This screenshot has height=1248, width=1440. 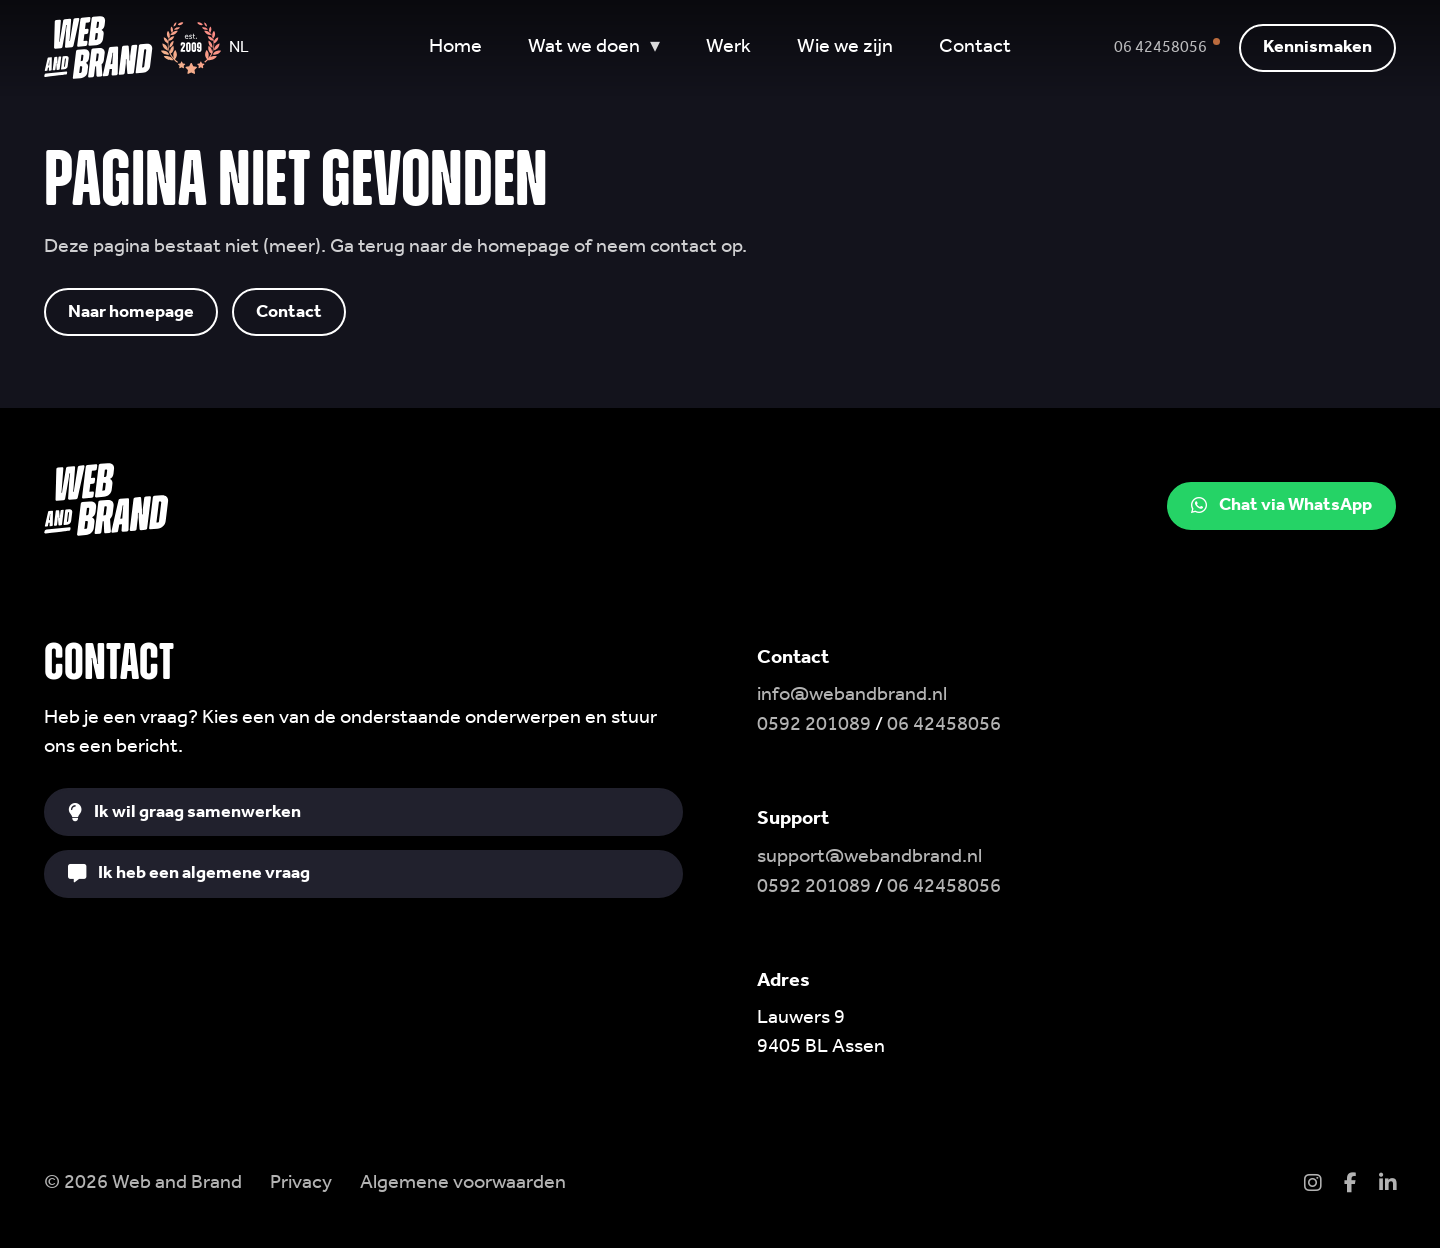 I want to click on Naar homepage, so click(x=131, y=311).